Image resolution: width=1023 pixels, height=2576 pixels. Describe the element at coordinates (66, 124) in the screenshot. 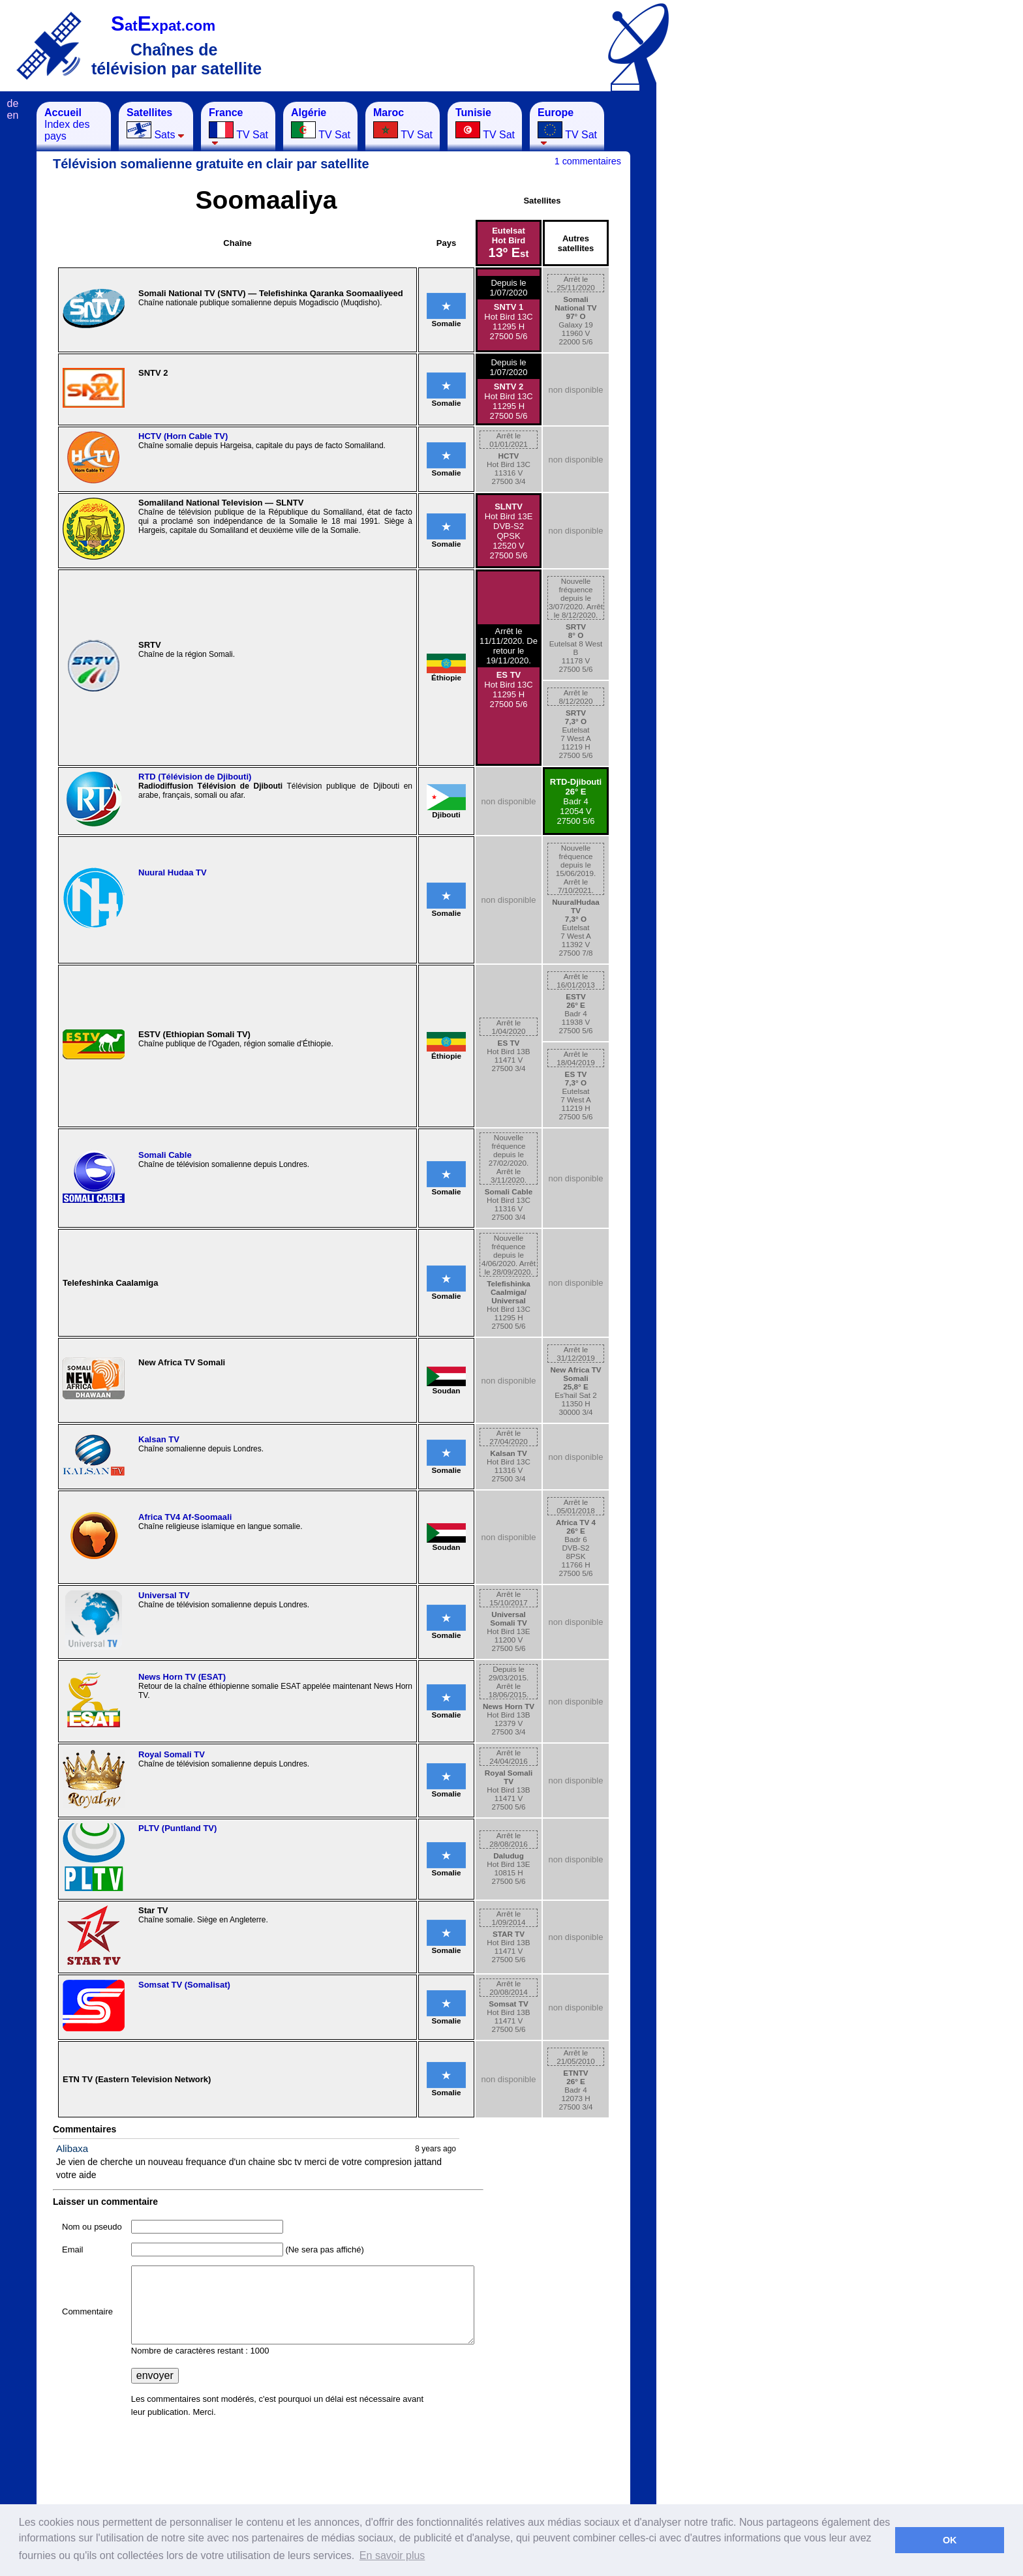

I see `Index des pays` at that location.